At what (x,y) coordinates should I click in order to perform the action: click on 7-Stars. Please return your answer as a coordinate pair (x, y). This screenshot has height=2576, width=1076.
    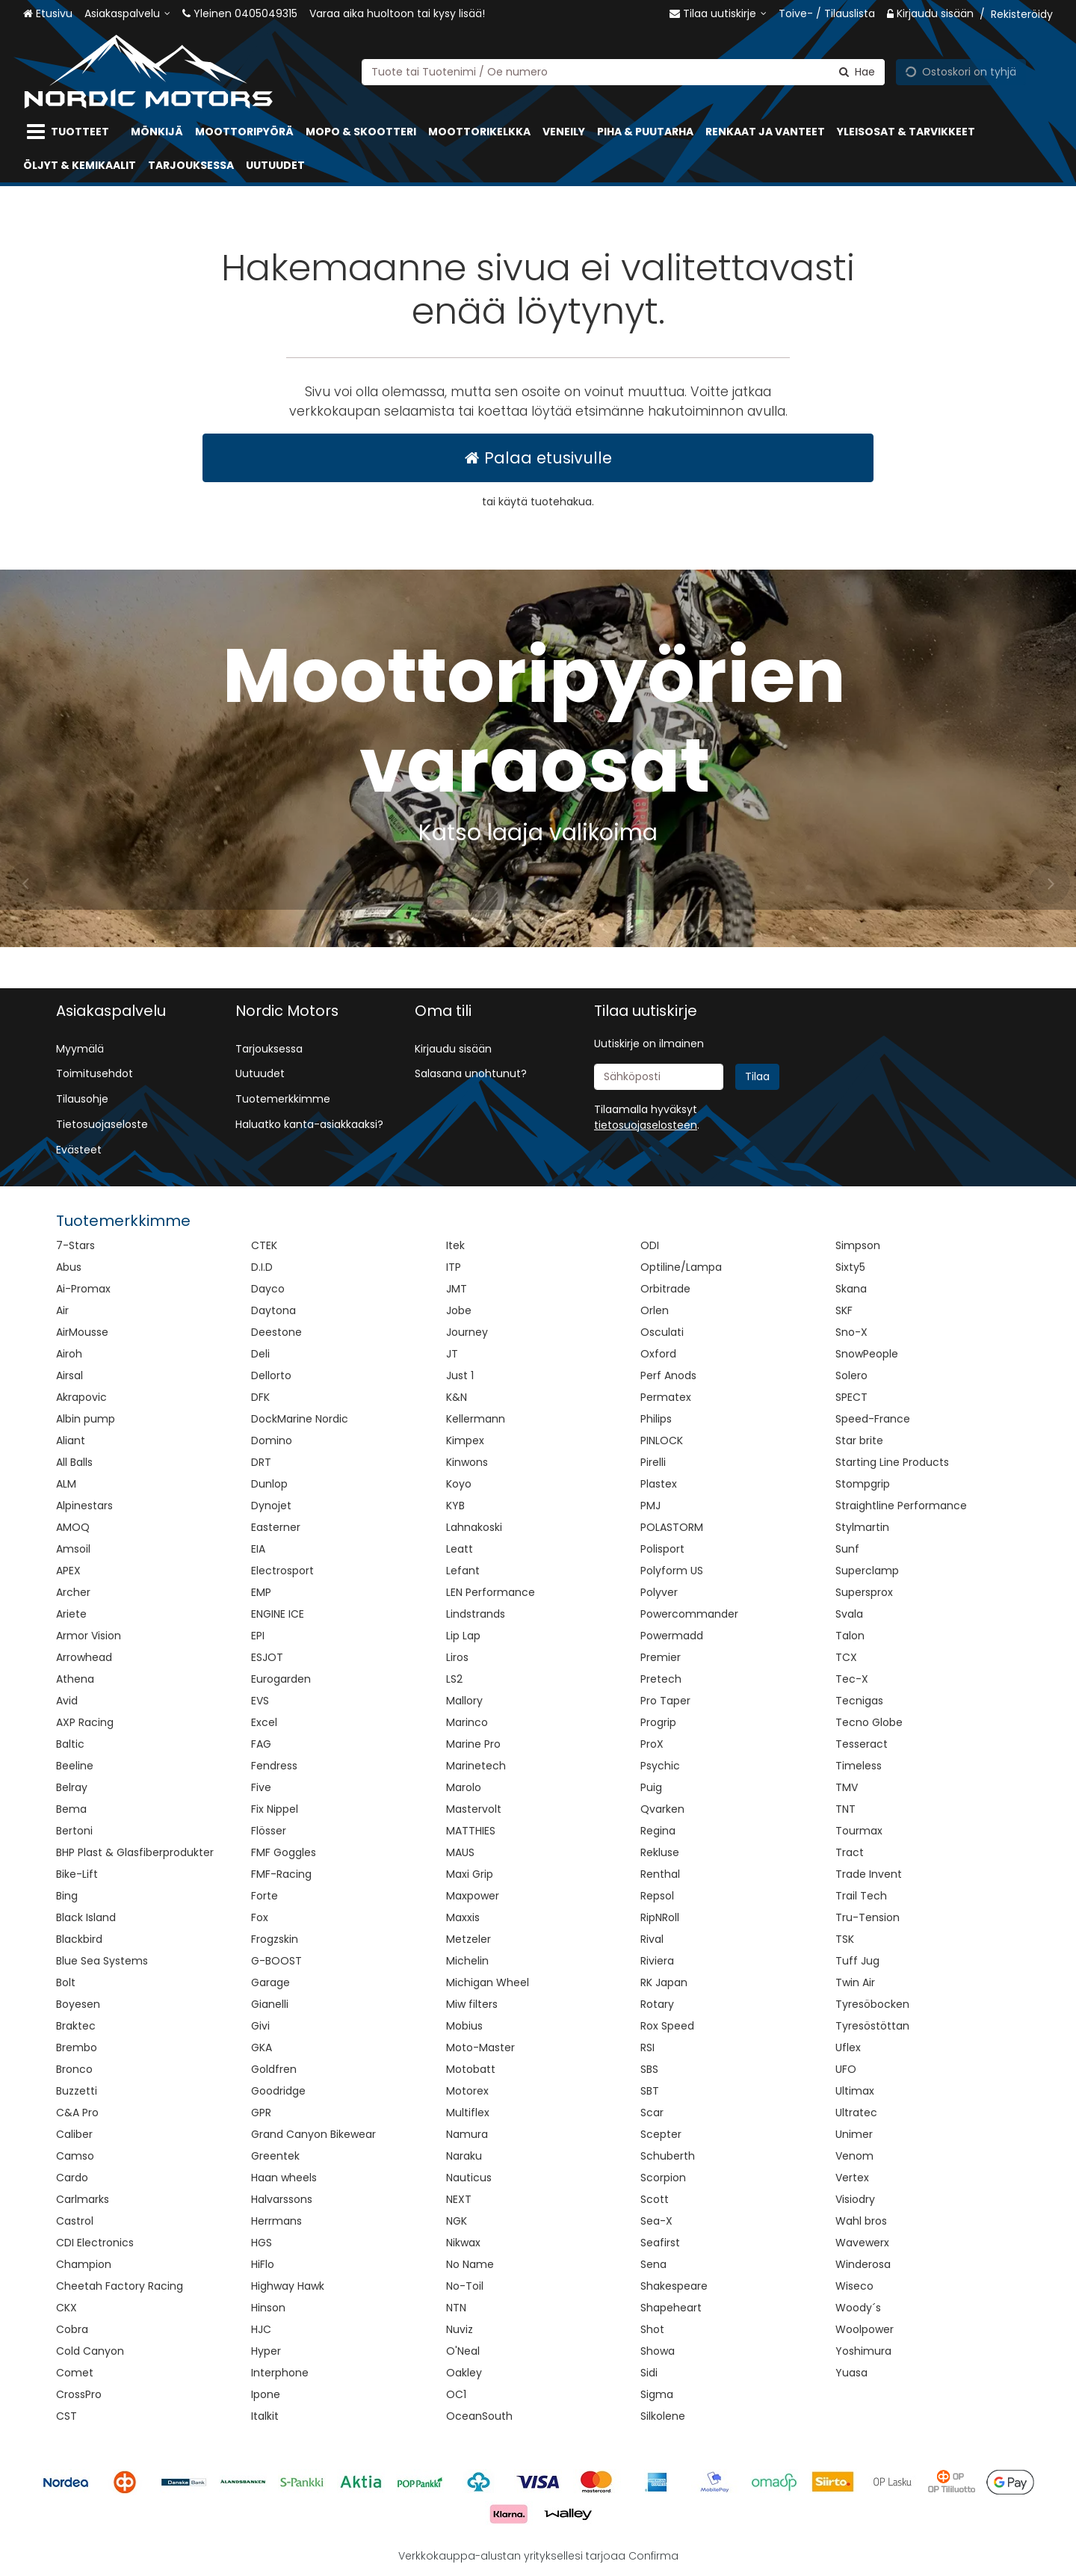
    Looking at the image, I should click on (75, 1245).